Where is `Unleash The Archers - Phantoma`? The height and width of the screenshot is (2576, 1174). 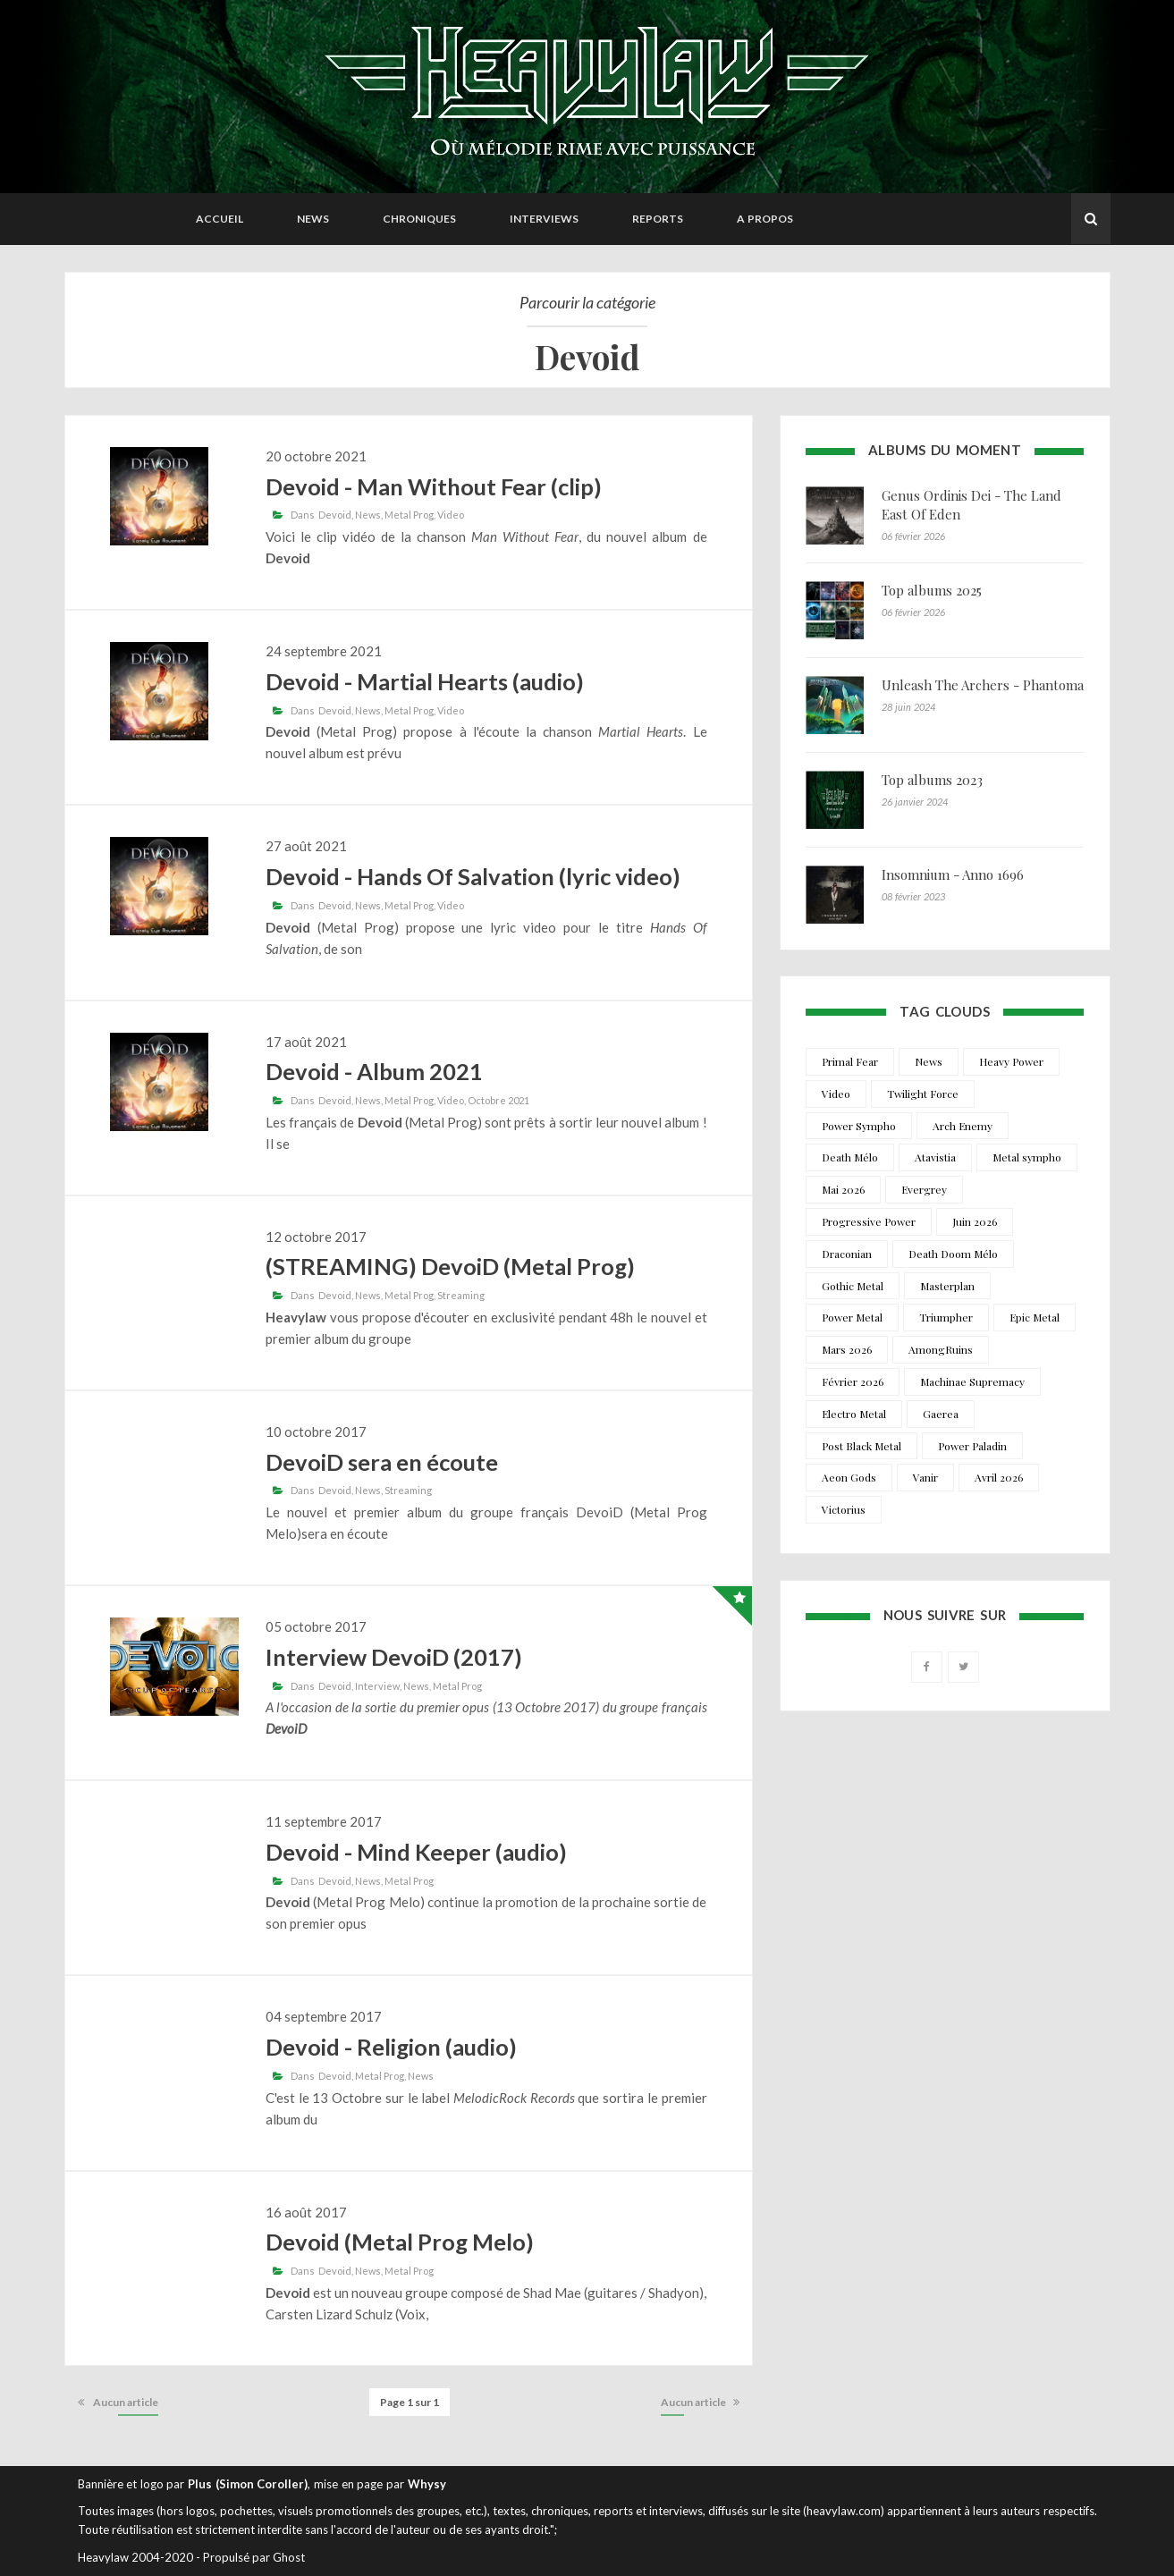 Unleash The Archers - Phantoma is located at coordinates (983, 685).